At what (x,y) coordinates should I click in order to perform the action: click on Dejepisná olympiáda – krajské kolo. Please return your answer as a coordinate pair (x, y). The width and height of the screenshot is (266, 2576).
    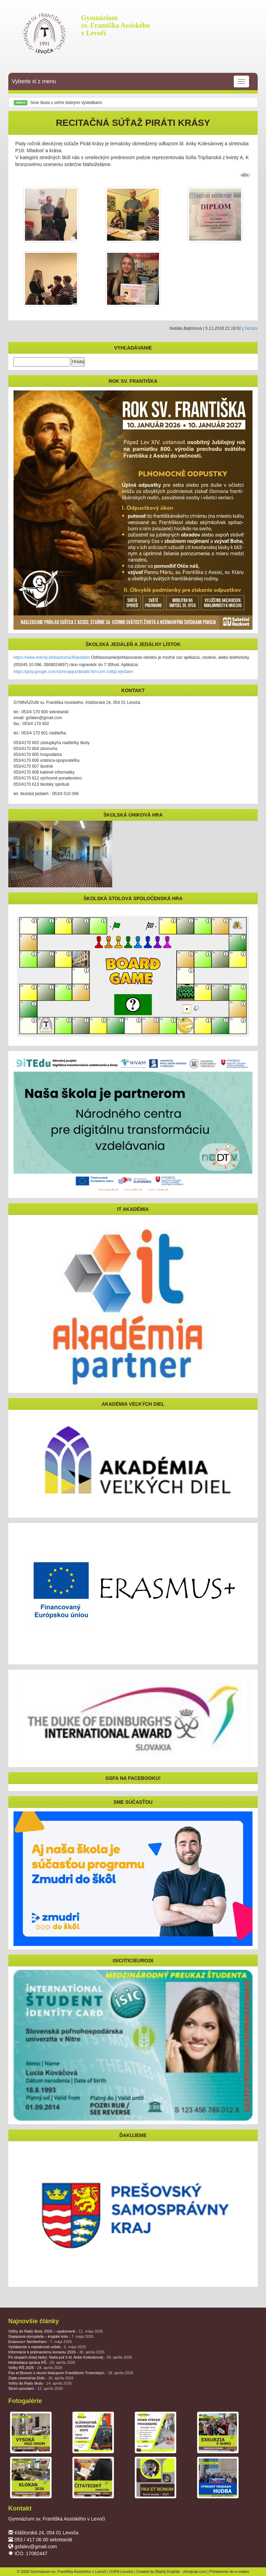
    Looking at the image, I should click on (51, 2336).